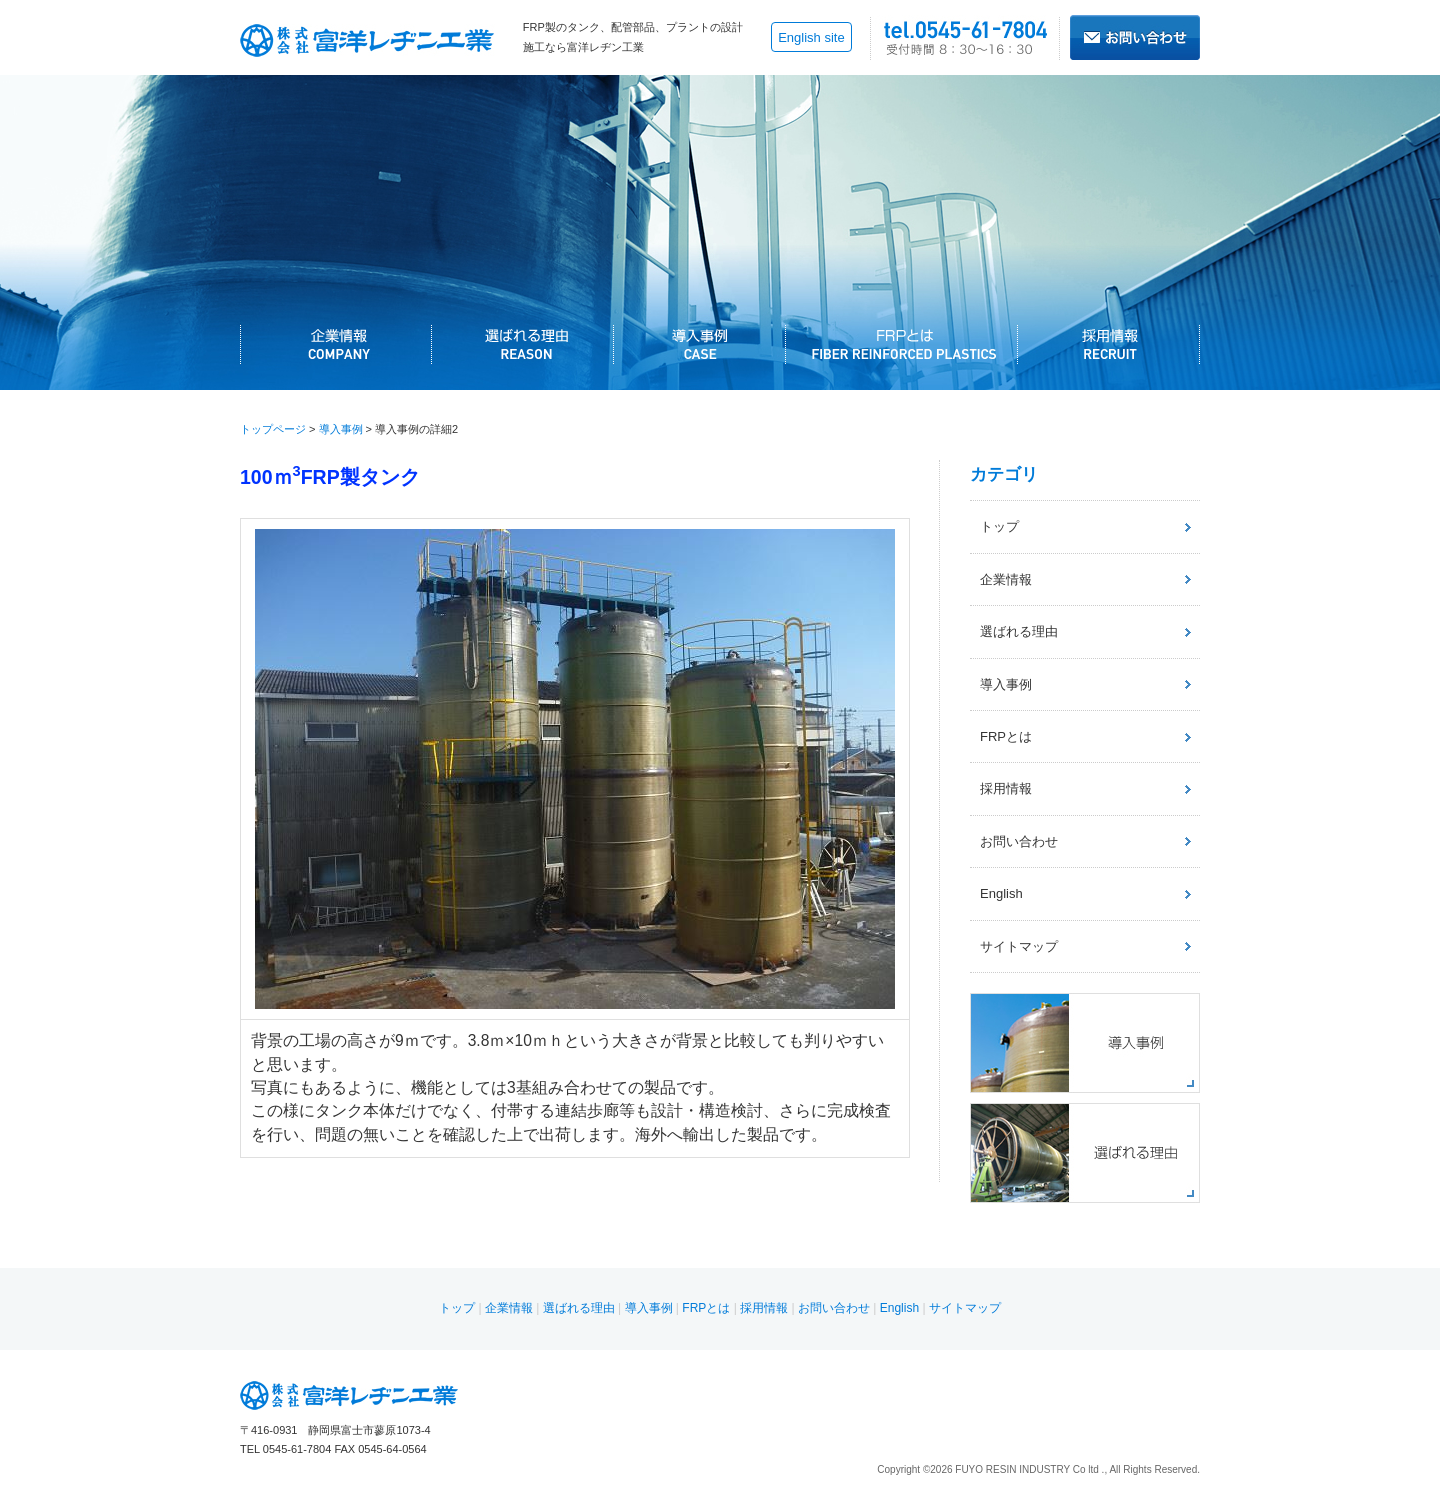 This screenshot has height=1509, width=1440. What do you see at coordinates (811, 37) in the screenshot?
I see `English site` at bounding box center [811, 37].